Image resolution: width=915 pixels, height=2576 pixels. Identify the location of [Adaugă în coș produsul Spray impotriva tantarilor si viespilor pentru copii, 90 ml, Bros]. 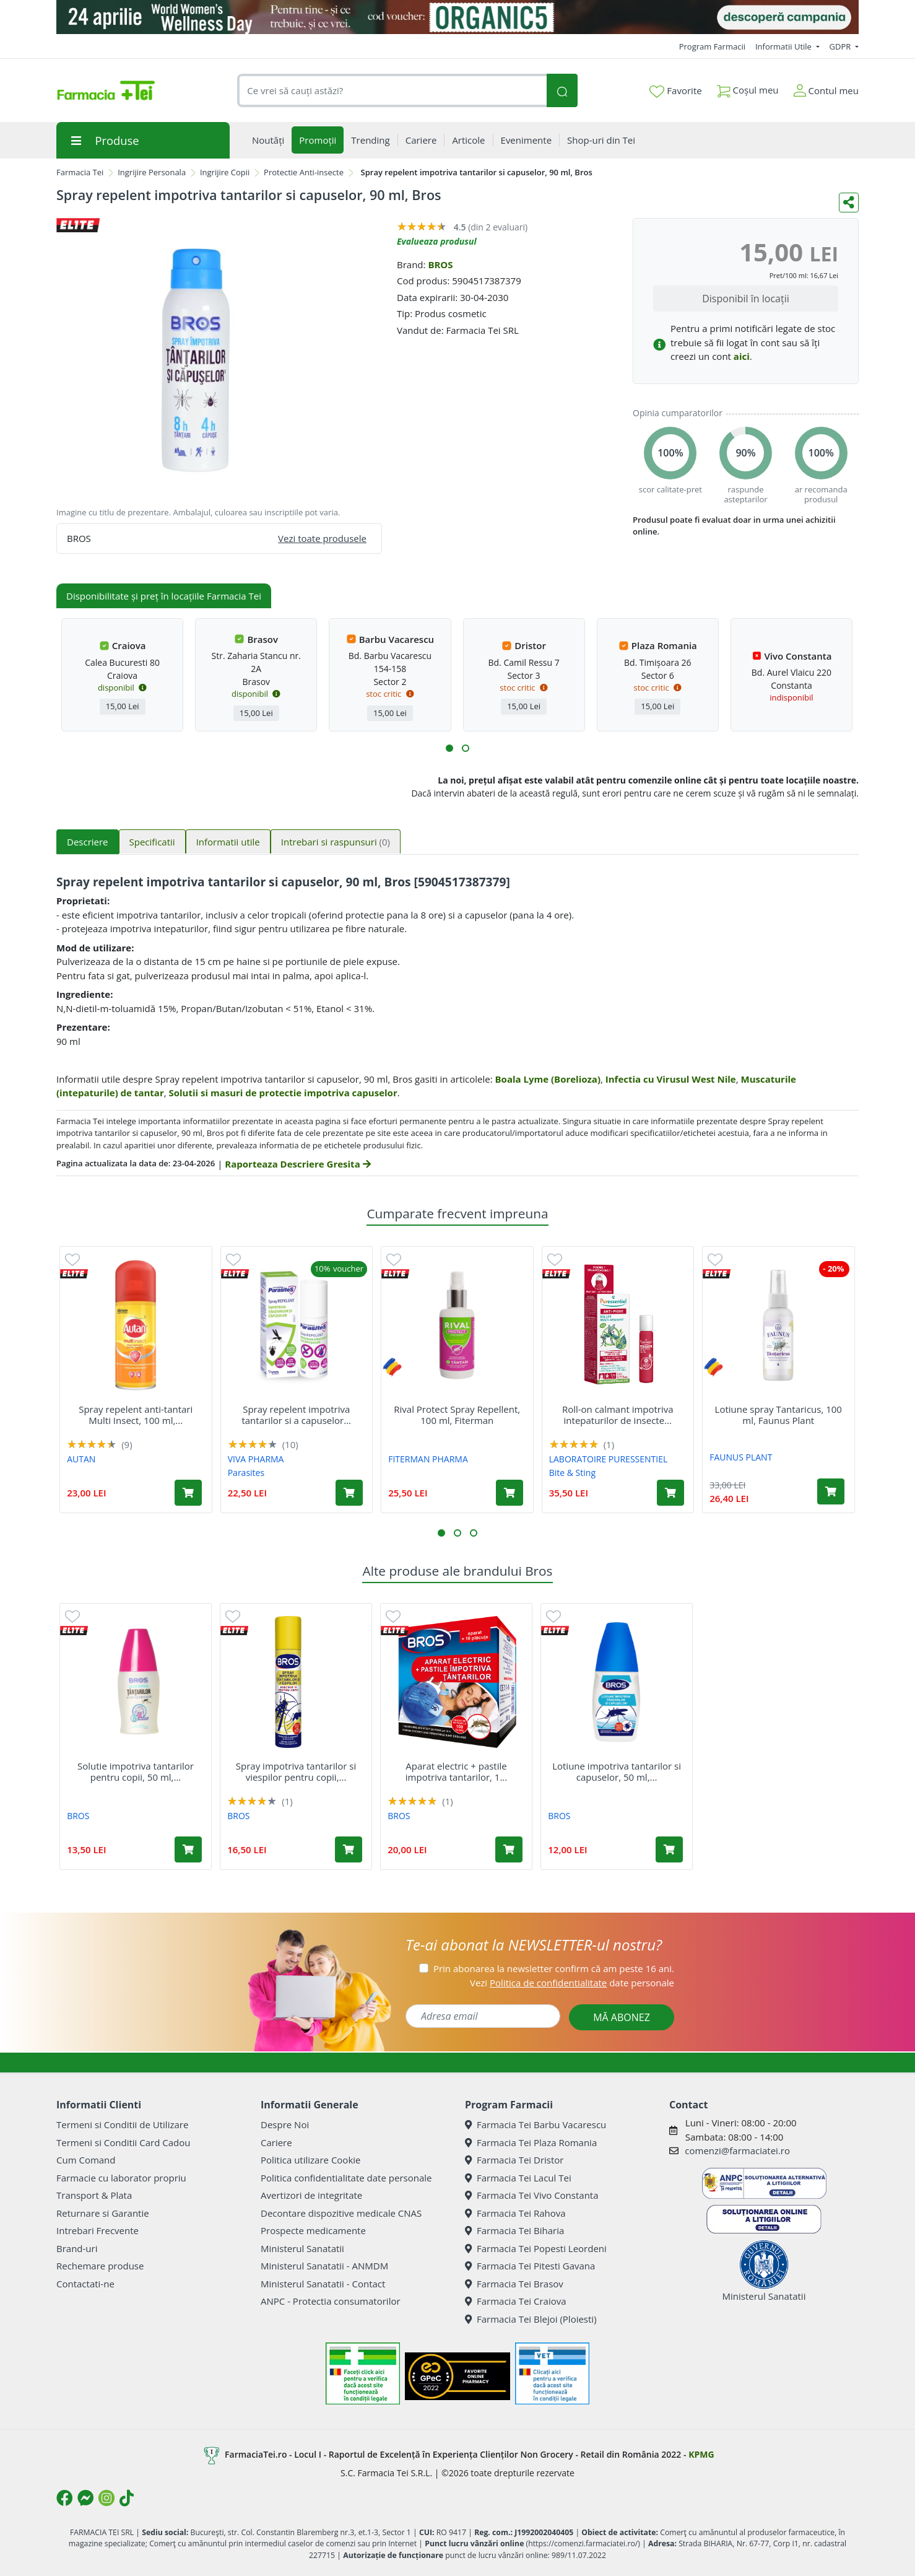
(348, 1849).